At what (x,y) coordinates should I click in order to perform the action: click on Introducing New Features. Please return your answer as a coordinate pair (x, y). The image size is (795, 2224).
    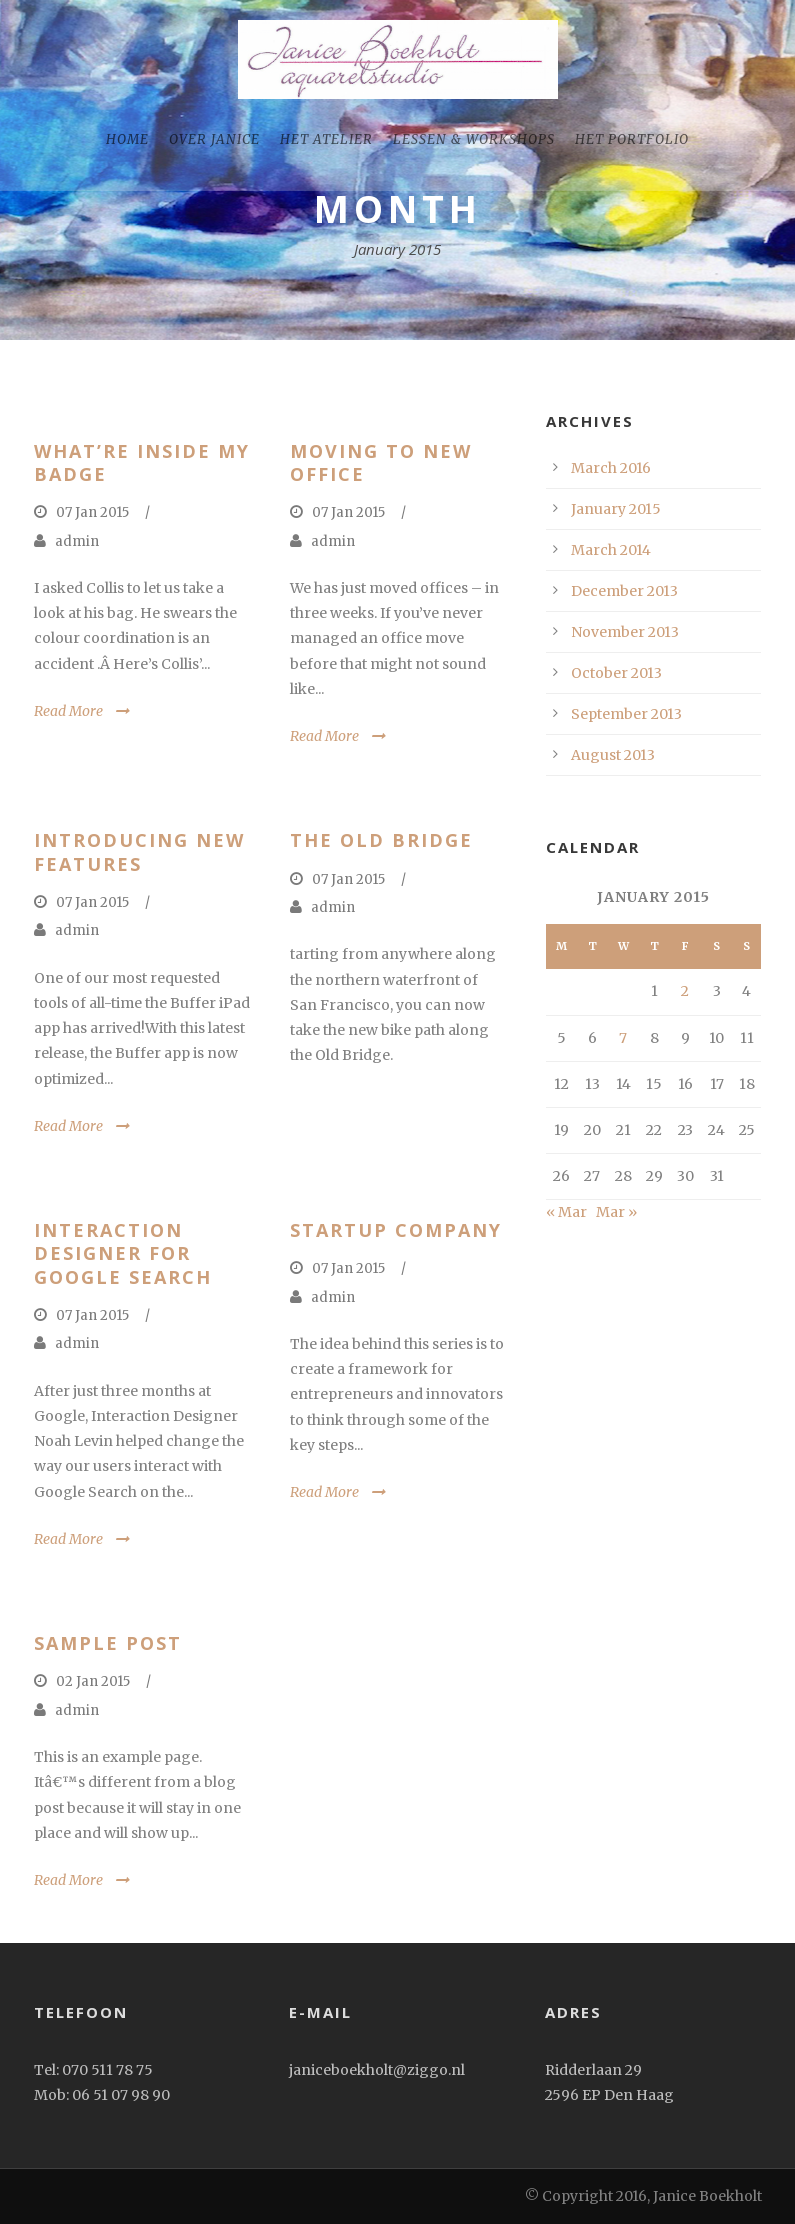
    Looking at the image, I should click on (139, 851).